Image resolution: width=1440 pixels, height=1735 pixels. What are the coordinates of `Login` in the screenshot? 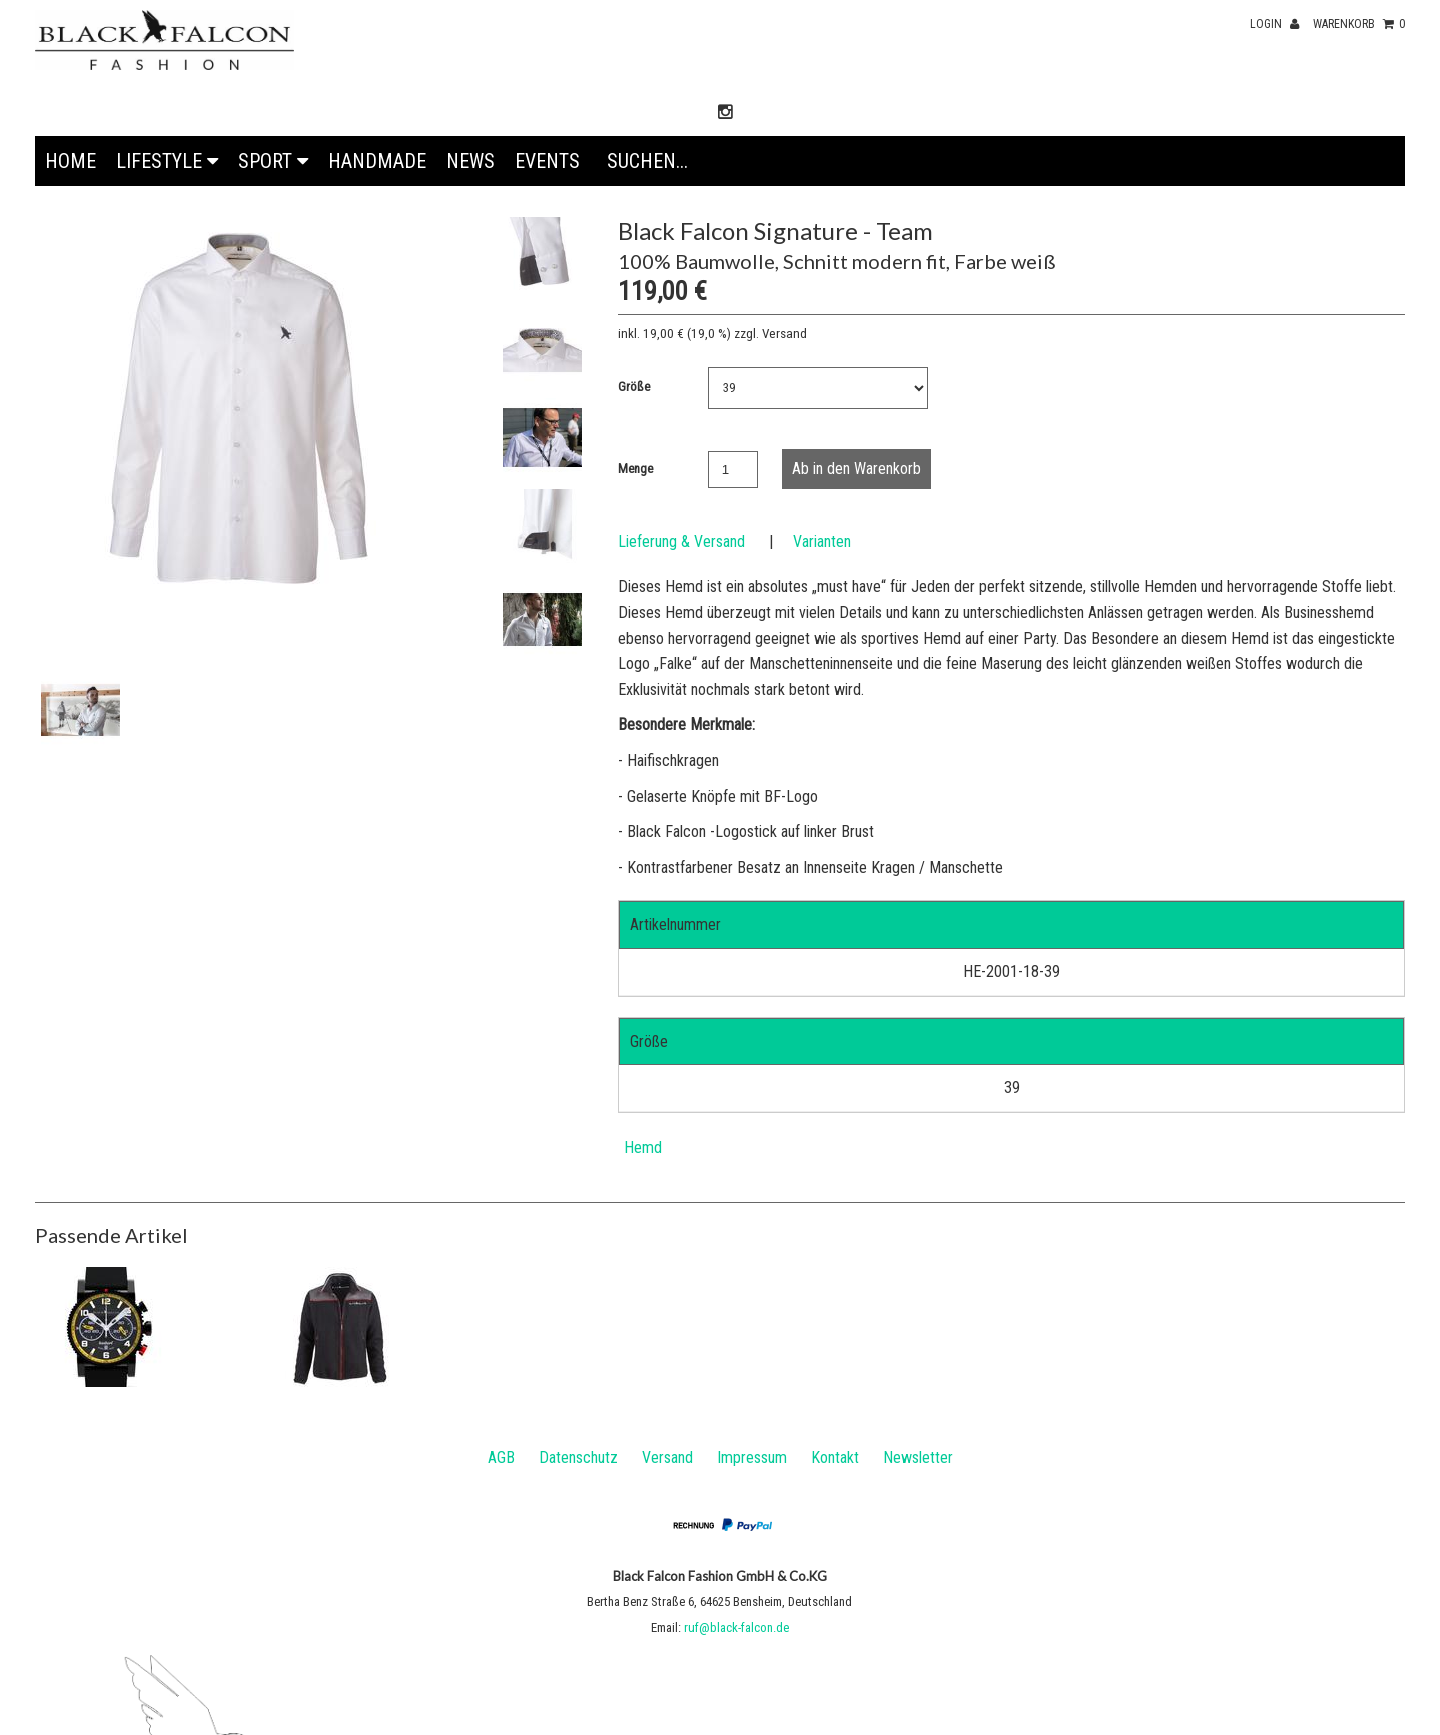 It's located at (1274, 24).